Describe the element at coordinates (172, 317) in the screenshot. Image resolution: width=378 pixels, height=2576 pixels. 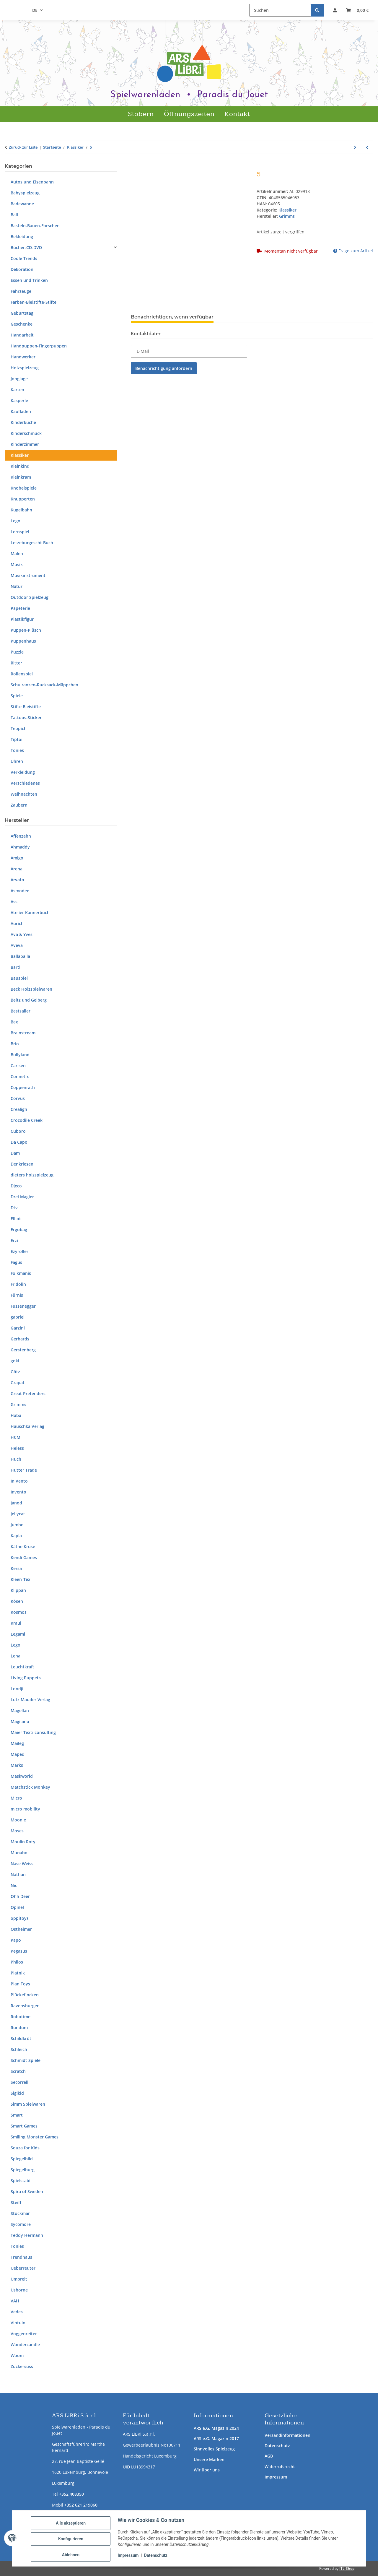
I see `Benachrichtigen, wenn verfügbar [tab]` at that location.